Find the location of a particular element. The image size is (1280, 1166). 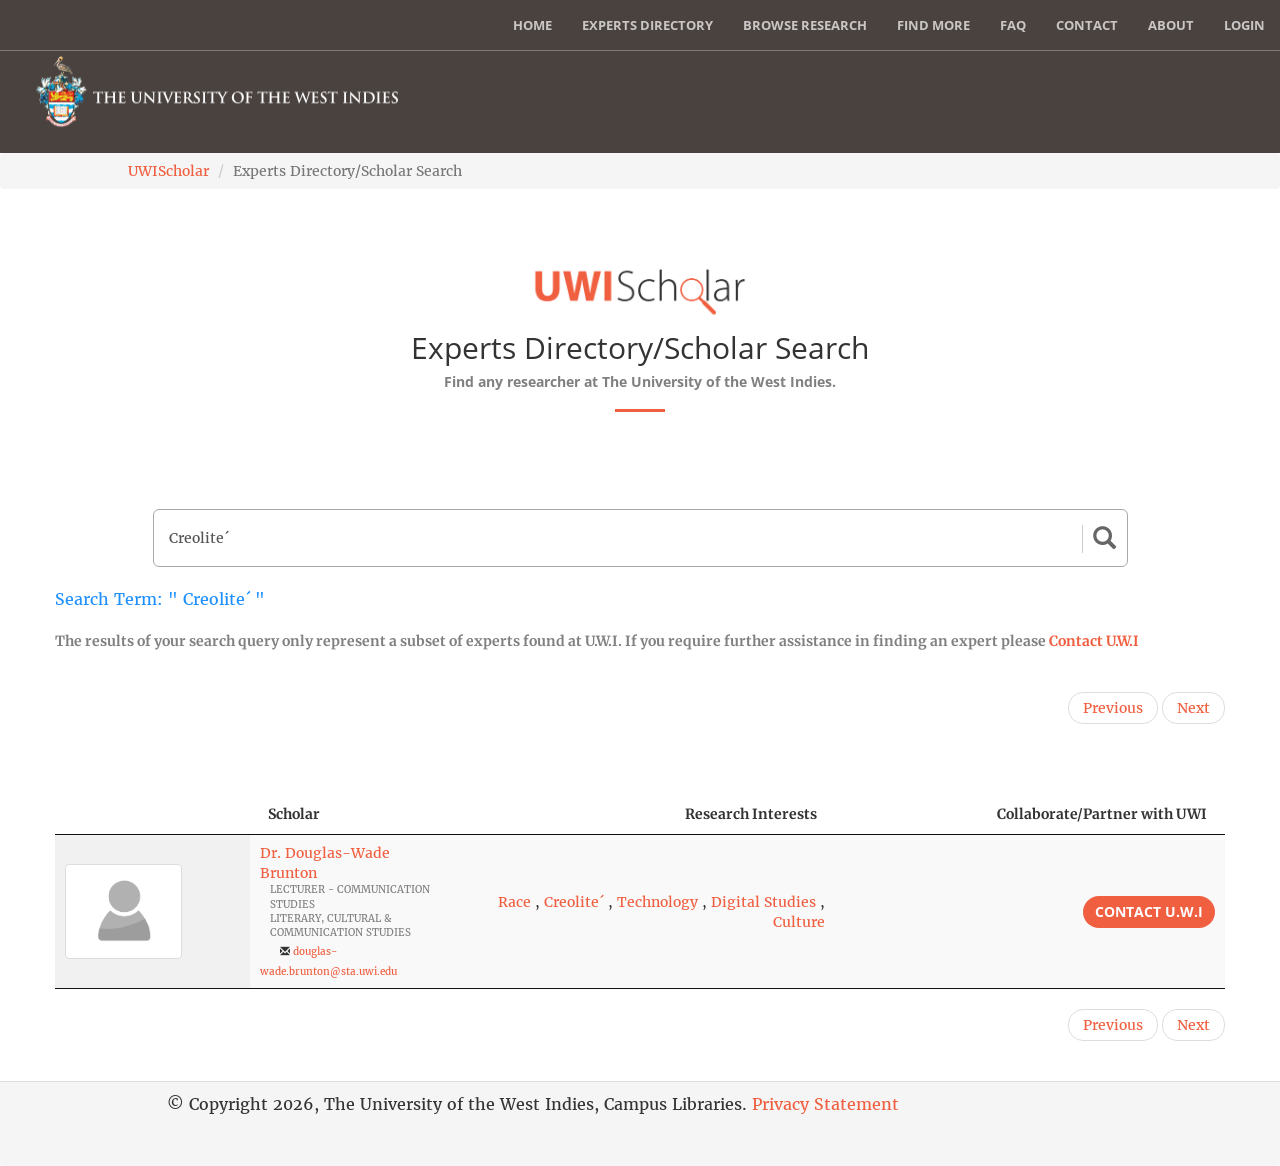

FAQ is located at coordinates (1013, 25).